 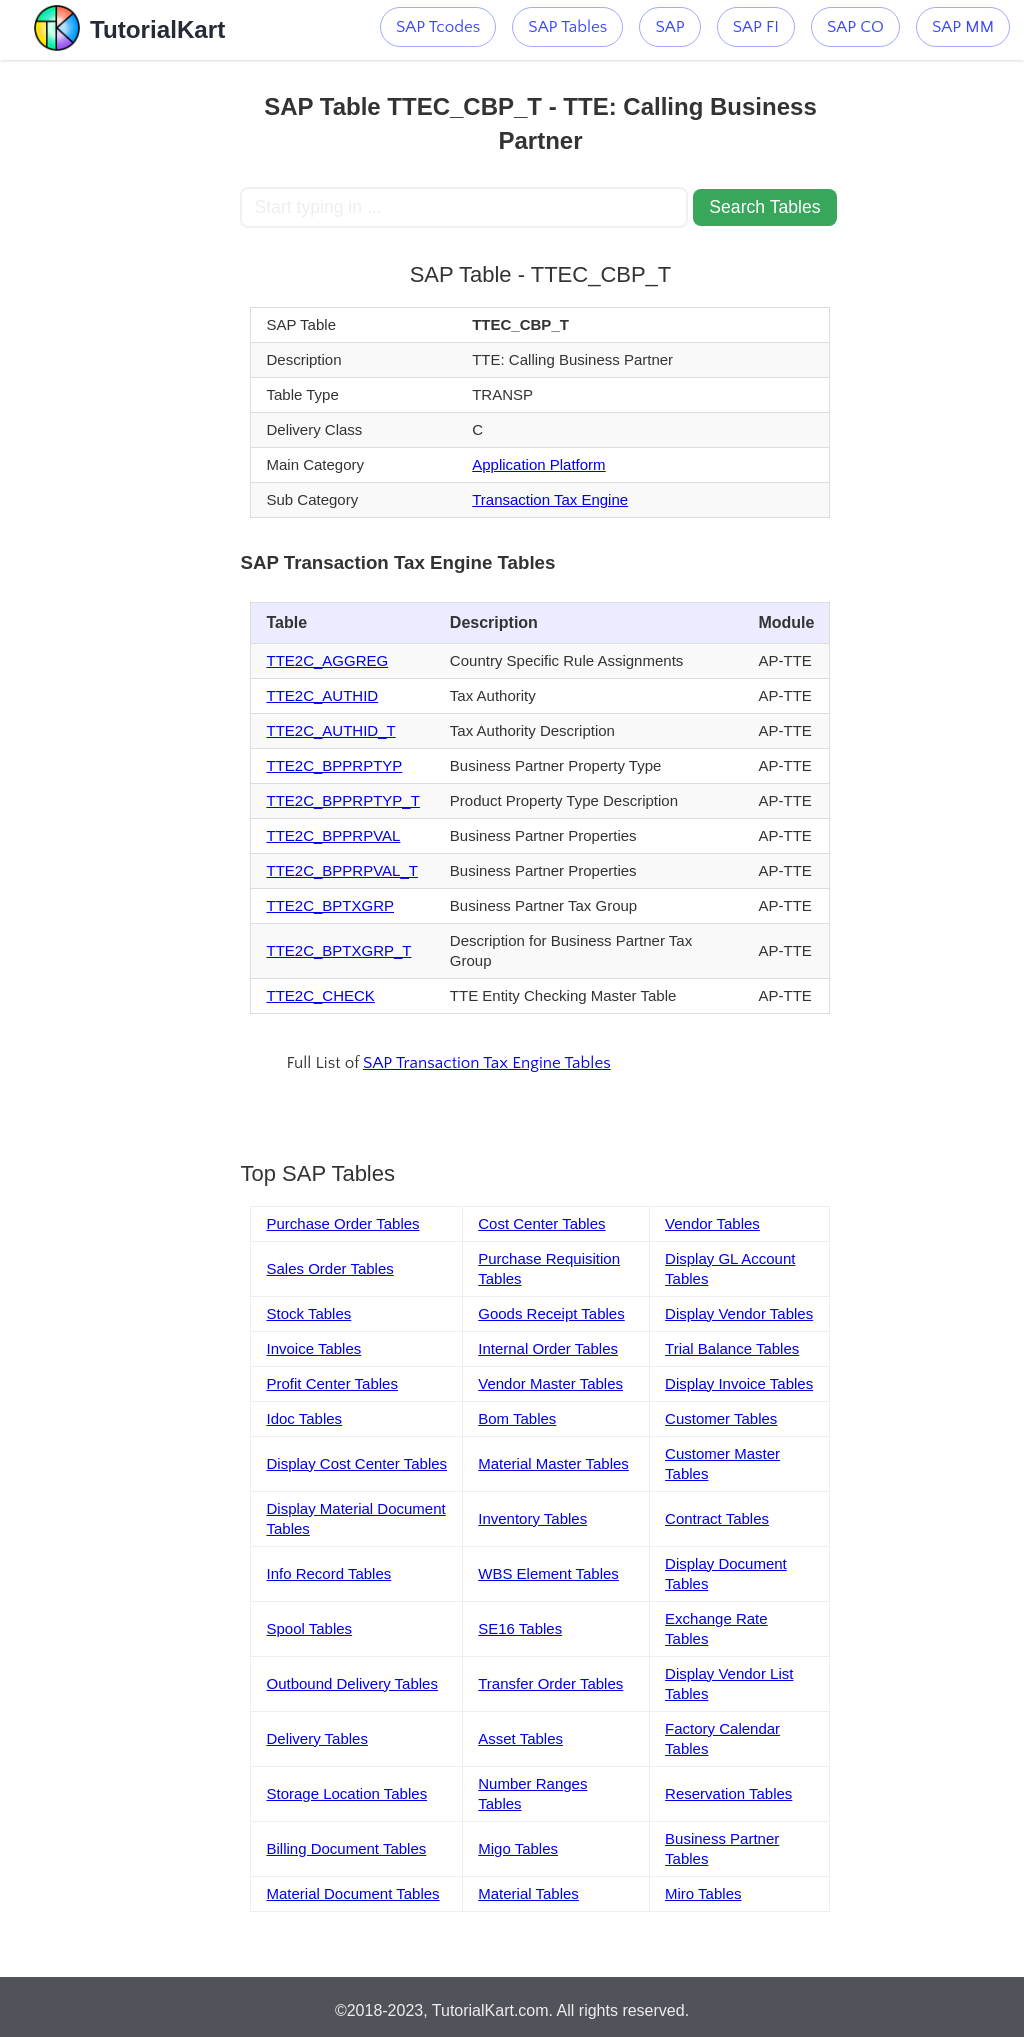 What do you see at coordinates (322, 695) in the screenshot?
I see `TTE2C_AUTHID` at bounding box center [322, 695].